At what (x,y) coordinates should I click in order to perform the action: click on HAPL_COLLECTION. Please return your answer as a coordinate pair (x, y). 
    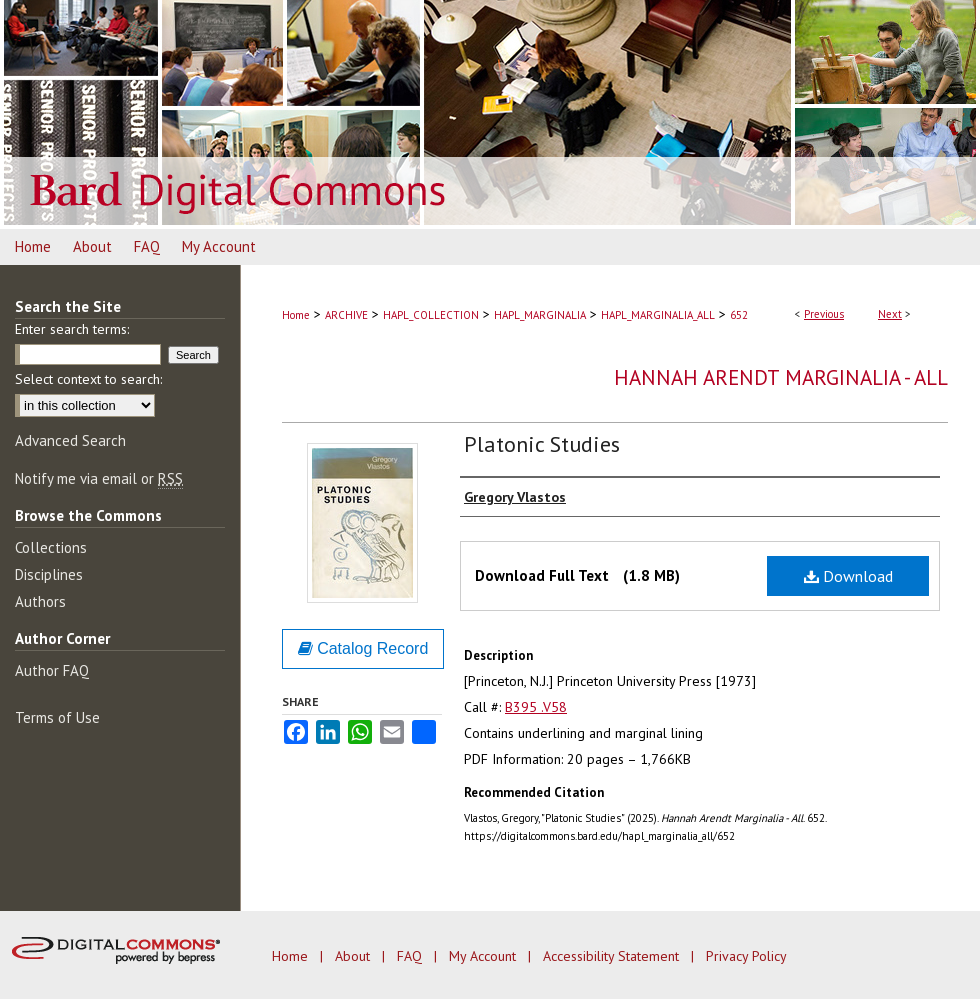
    Looking at the image, I should click on (431, 315).